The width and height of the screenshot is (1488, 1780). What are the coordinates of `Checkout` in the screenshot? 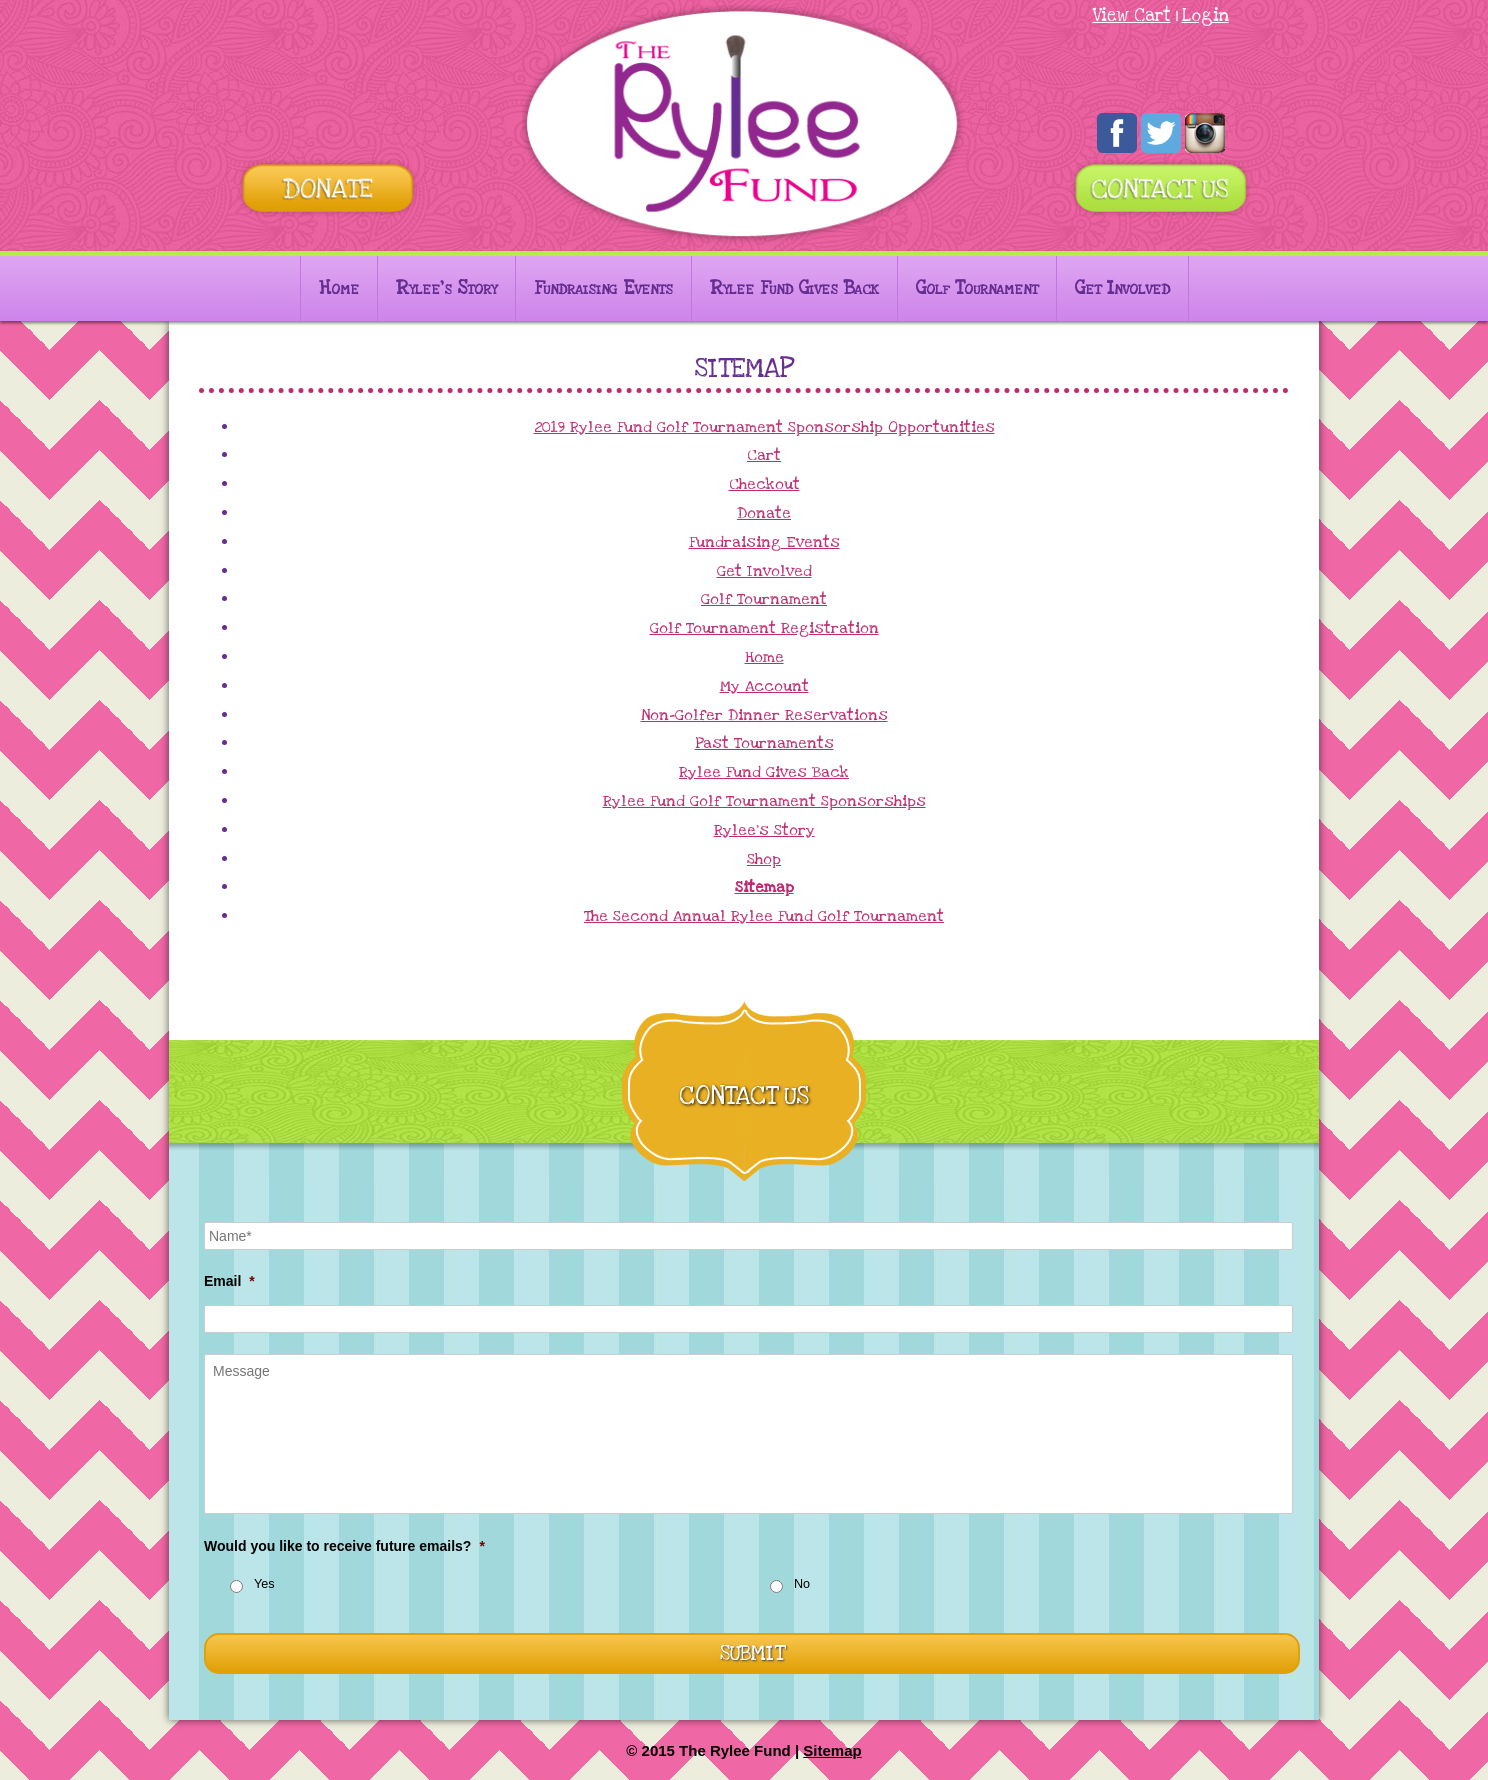 It's located at (764, 484).